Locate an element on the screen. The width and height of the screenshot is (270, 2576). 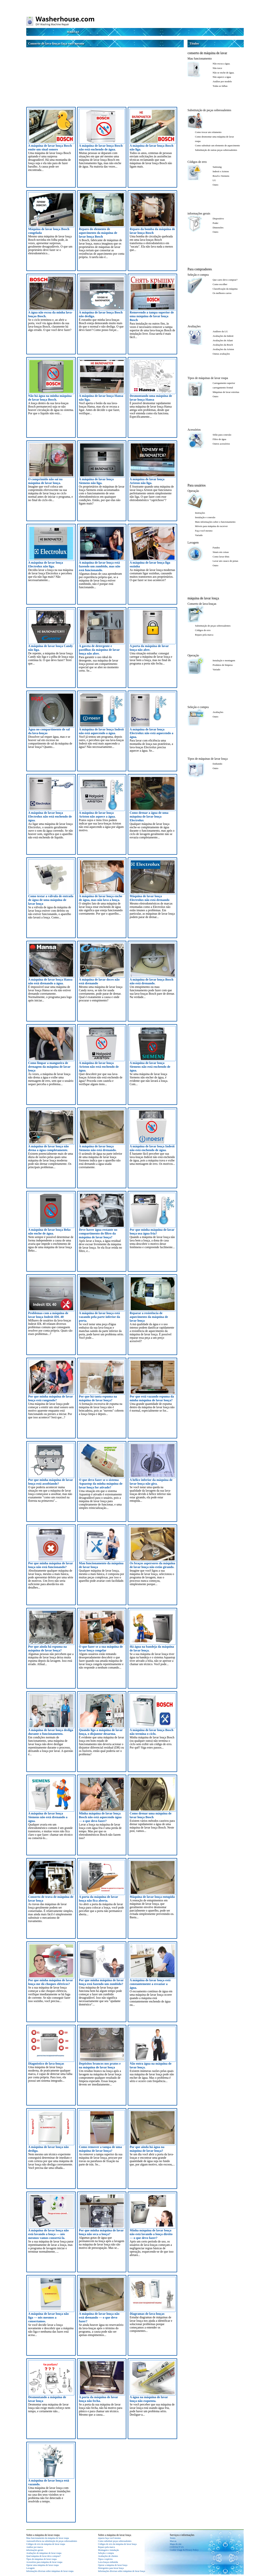
Máquina de lavar louça Electrolux não está drenando is located at coordinates (149, 898).